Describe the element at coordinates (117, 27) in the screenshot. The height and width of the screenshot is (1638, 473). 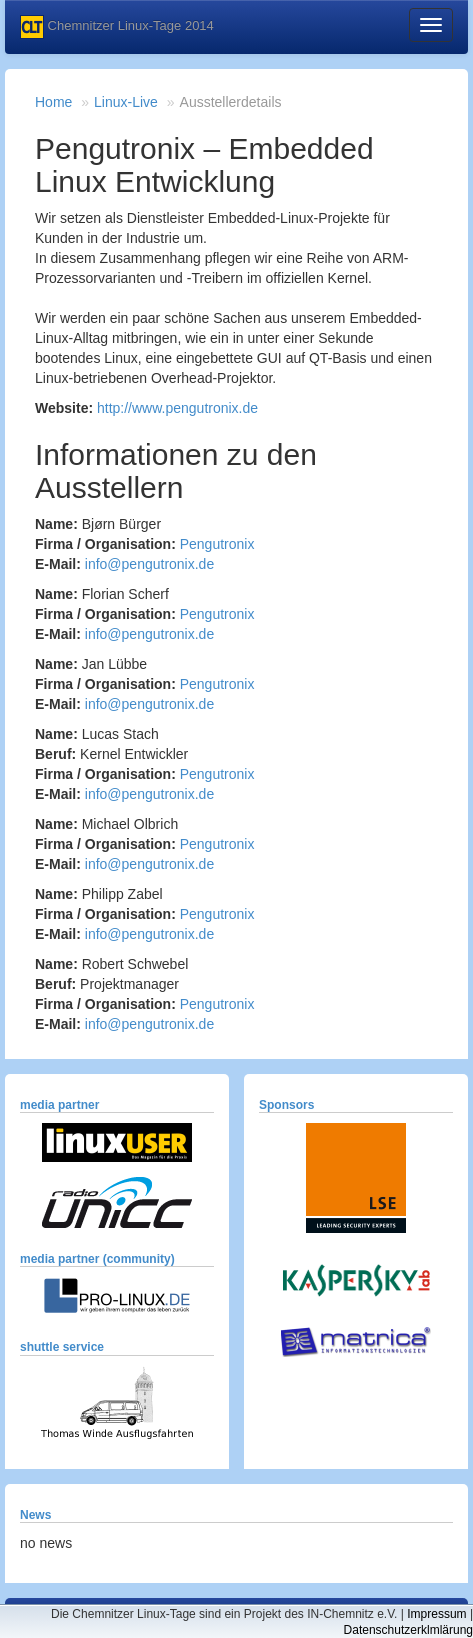
I see `Chemnitzer Linux-Tage 2014` at that location.